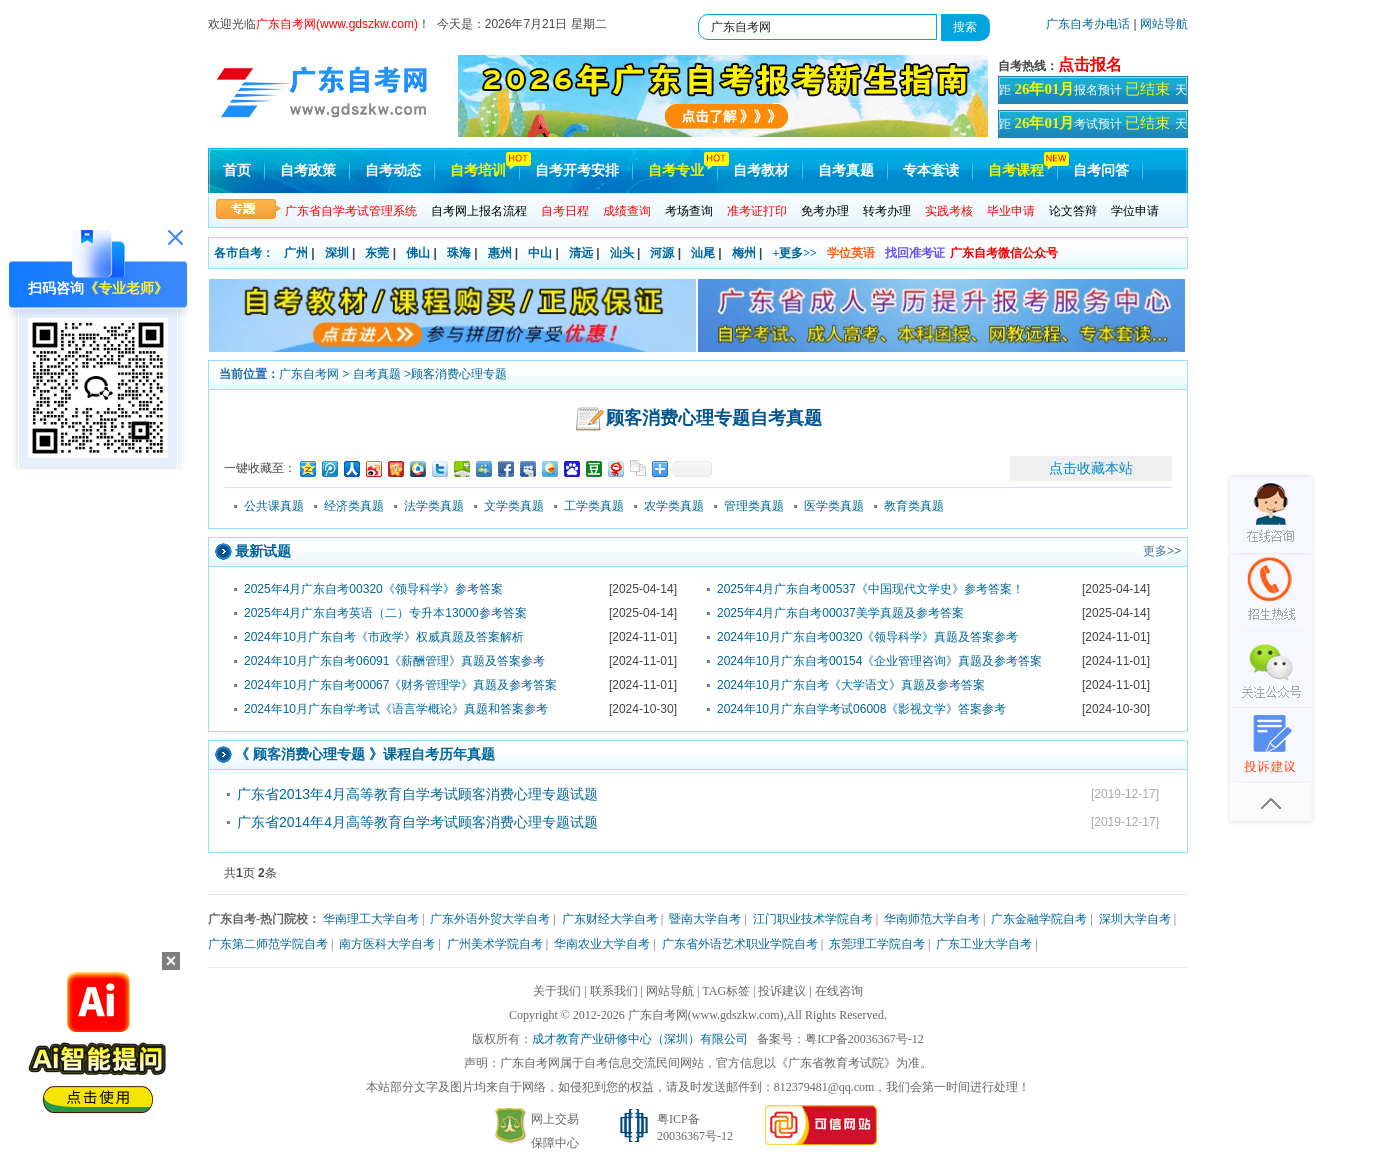 The height and width of the screenshot is (1152, 1396). Describe the element at coordinates (594, 506) in the screenshot. I see `工学类真题` at that location.